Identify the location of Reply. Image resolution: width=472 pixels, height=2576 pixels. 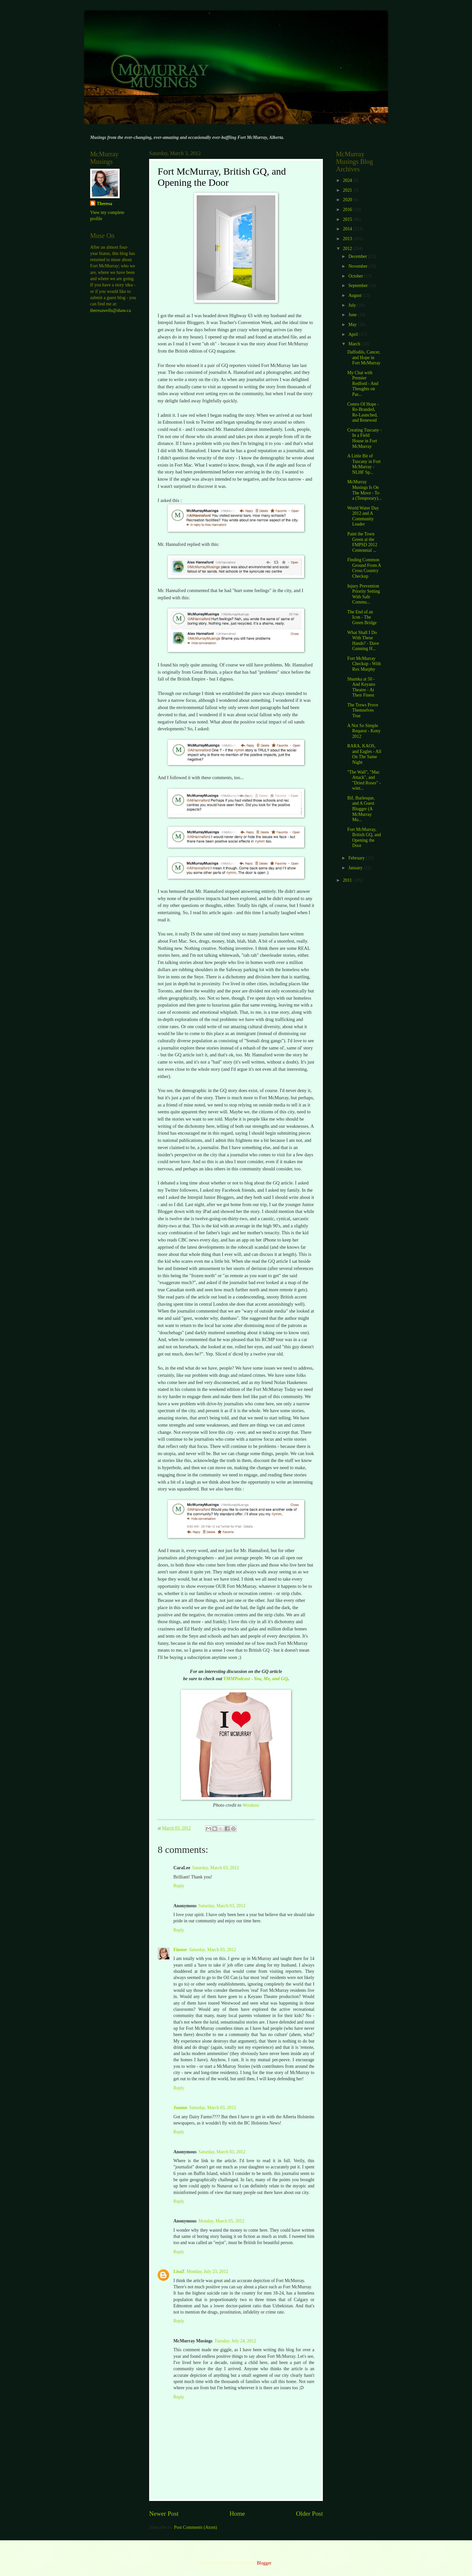
(178, 1885).